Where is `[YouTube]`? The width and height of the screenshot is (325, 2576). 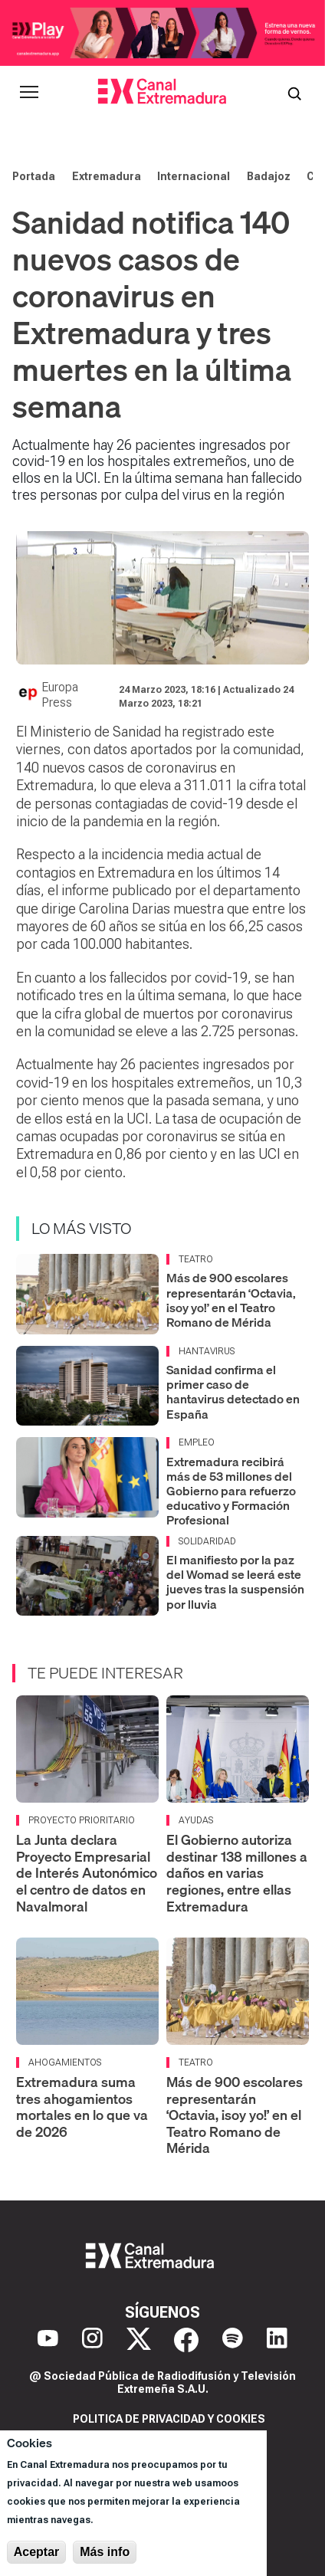 [YouTube] is located at coordinates (48, 2340).